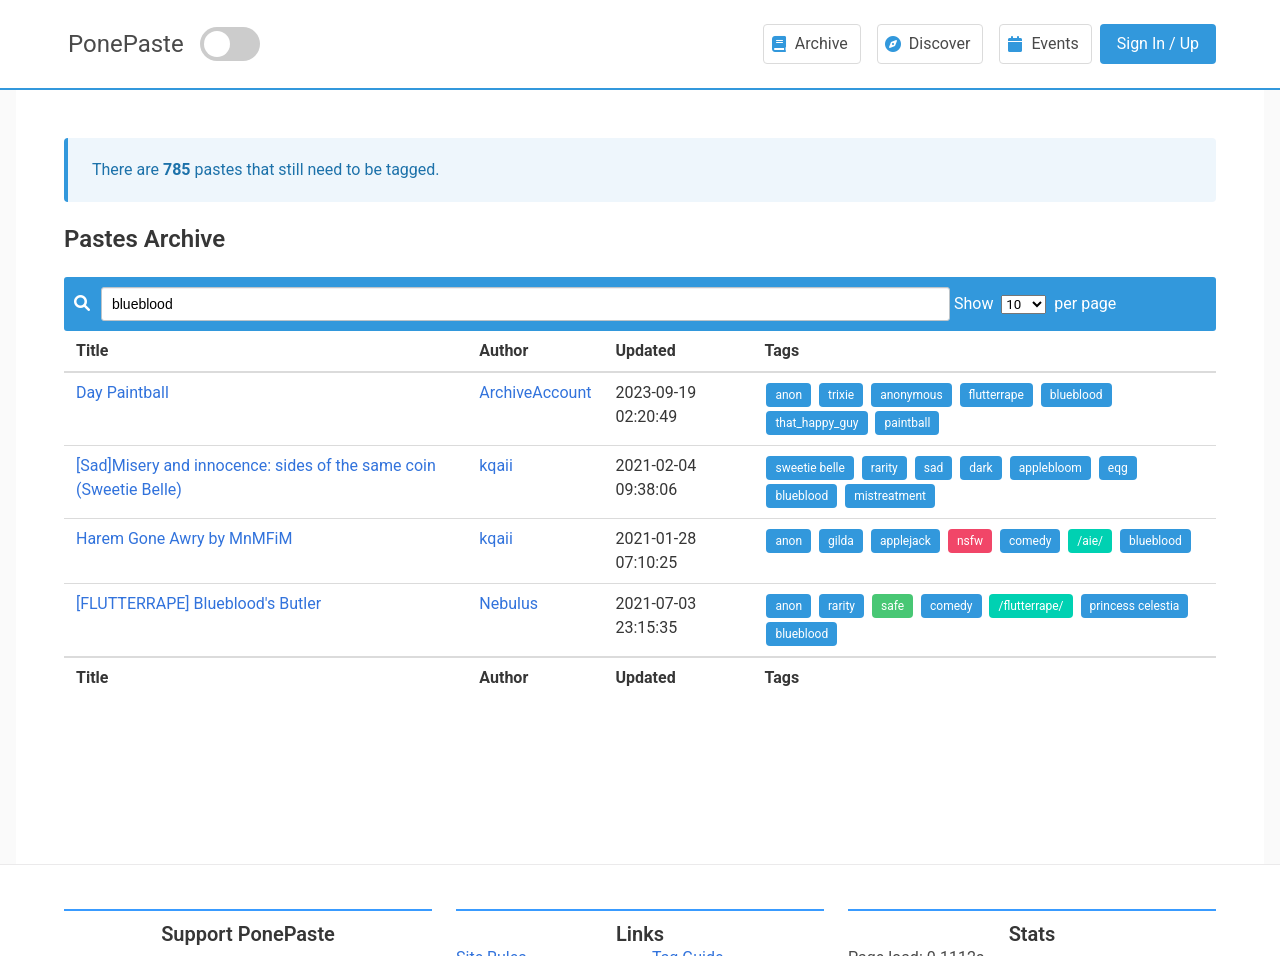 This screenshot has width=1280, height=956. Describe the element at coordinates (535, 392) in the screenshot. I see `ArchiveAccount` at that location.